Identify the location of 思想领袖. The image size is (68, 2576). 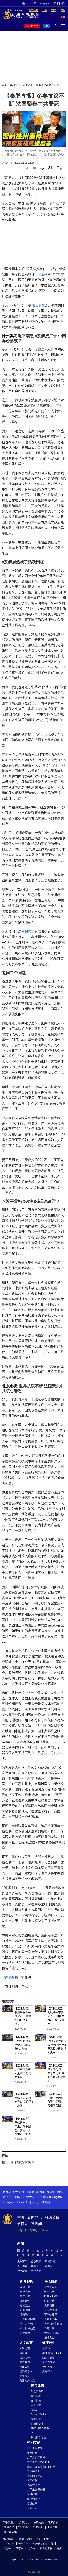
(49, 2305).